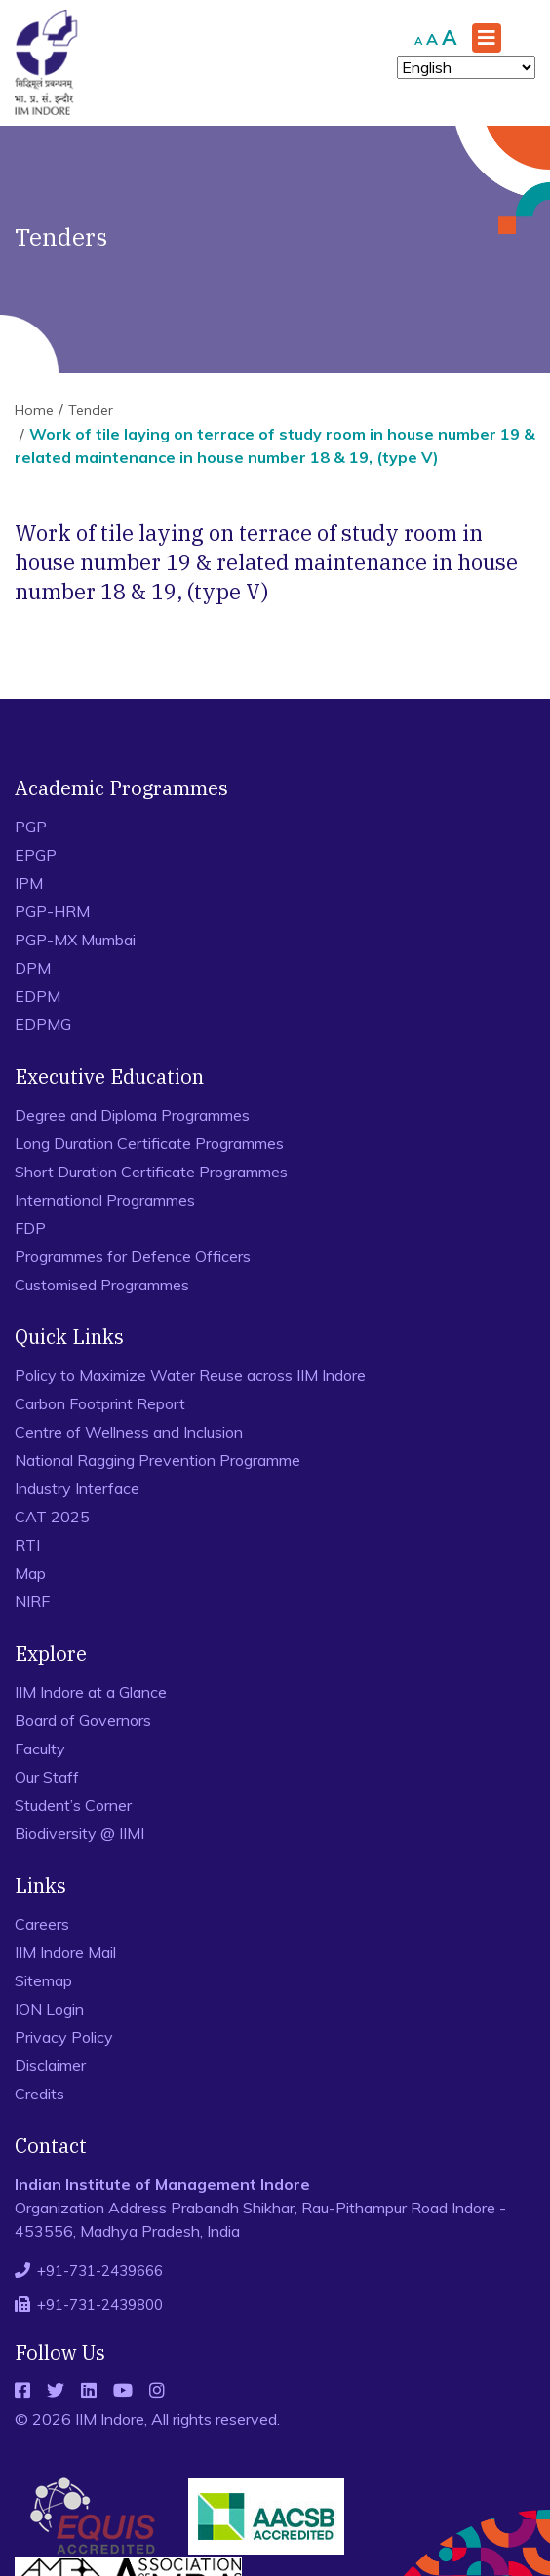 This screenshot has height=2576, width=550. I want to click on Biodiversity @ IIMI, so click(79, 1833).